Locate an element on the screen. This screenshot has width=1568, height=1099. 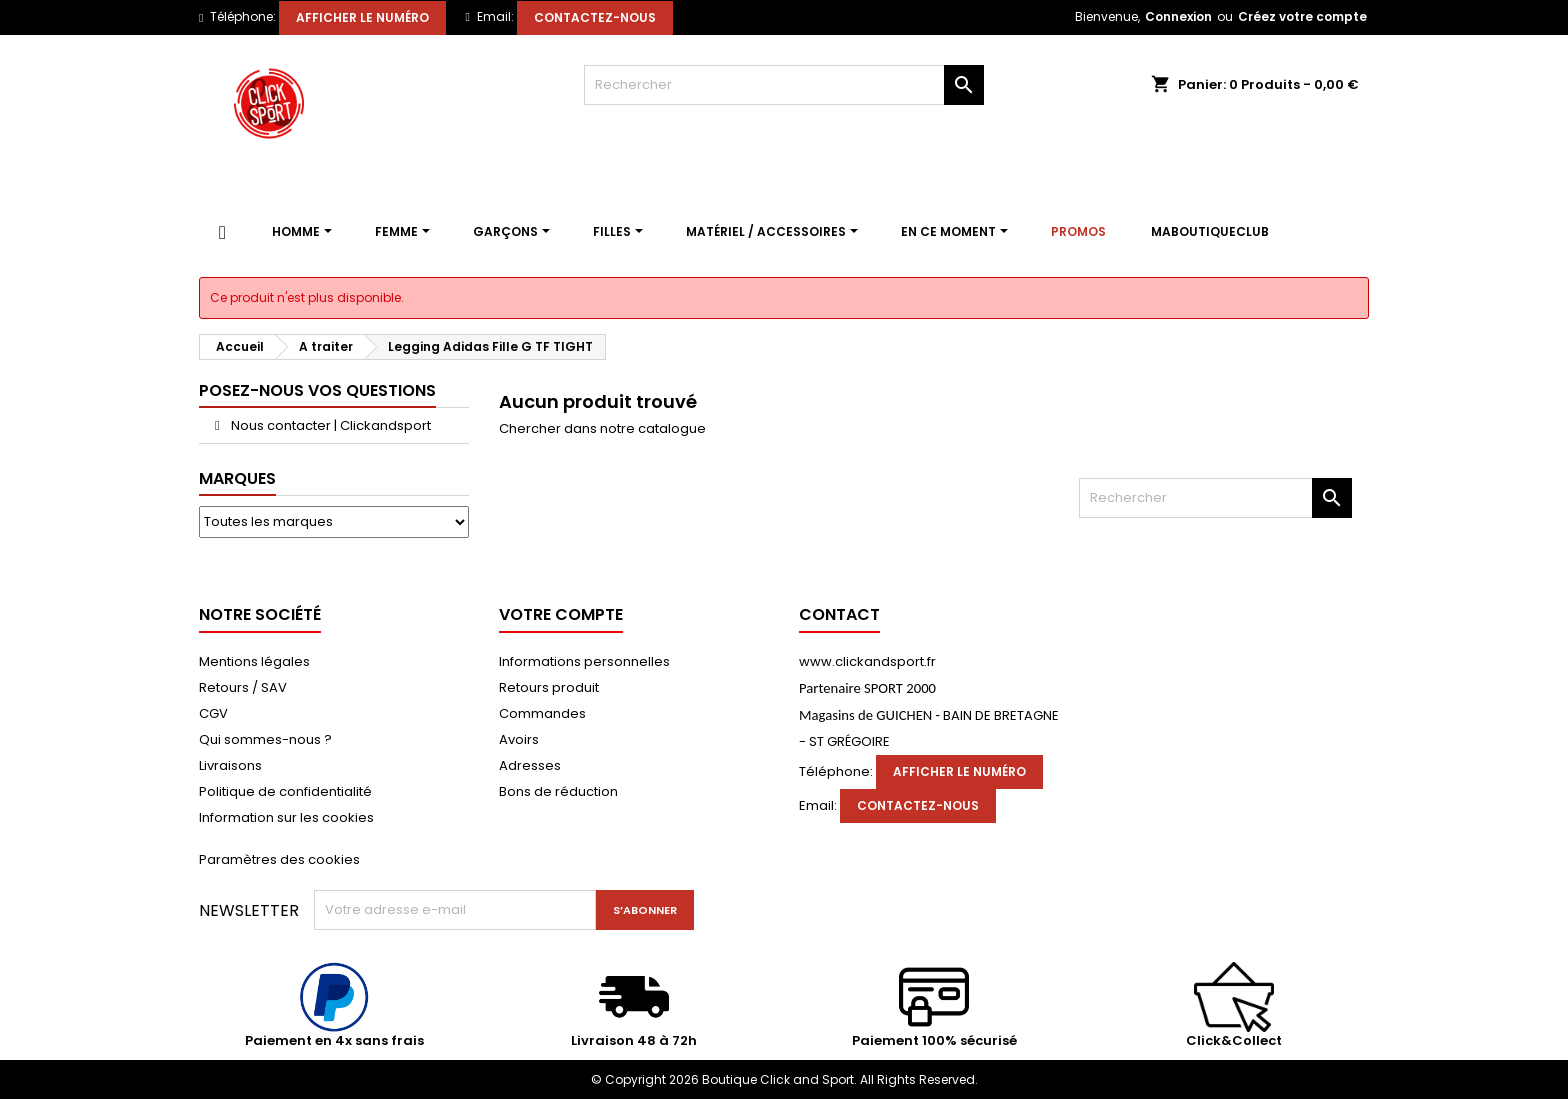
Paramètres des cookies is located at coordinates (279, 859).